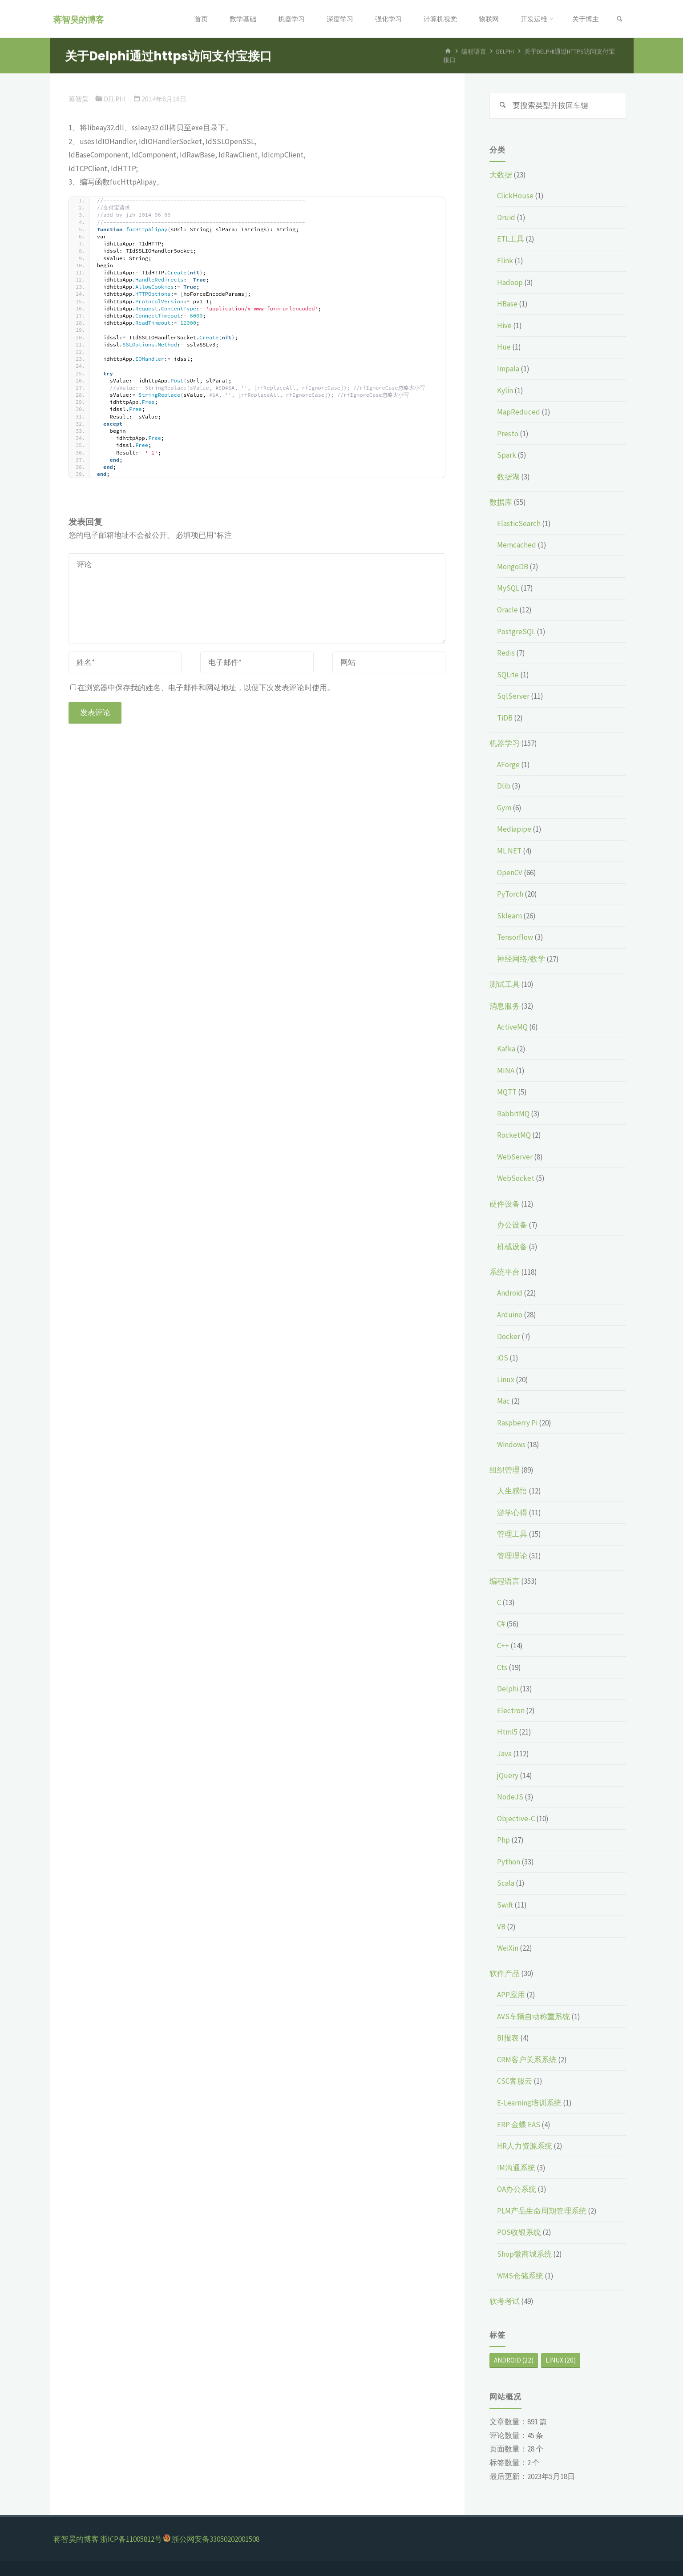 The width and height of the screenshot is (683, 2576). I want to click on 游学心得, so click(512, 1512).